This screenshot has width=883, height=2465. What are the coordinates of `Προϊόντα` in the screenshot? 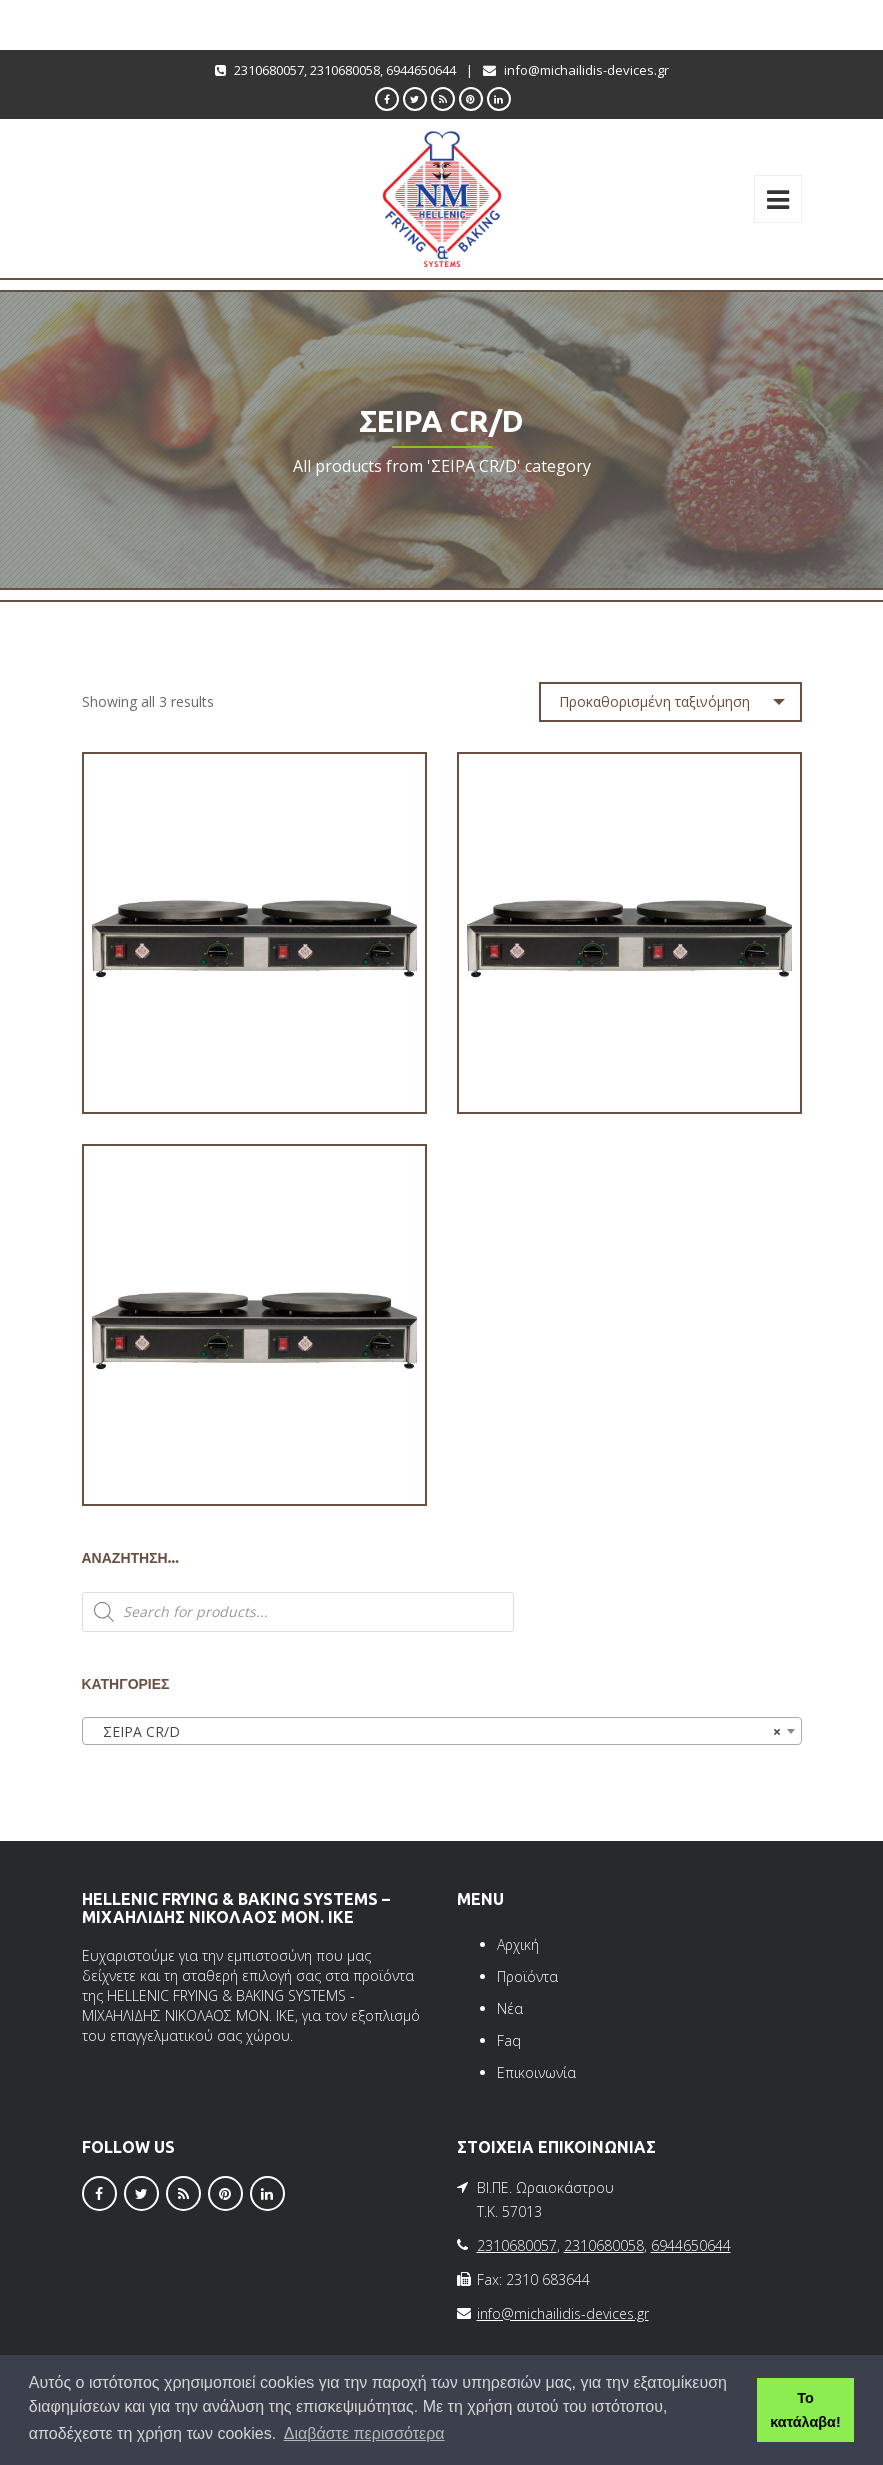 It's located at (527, 1976).